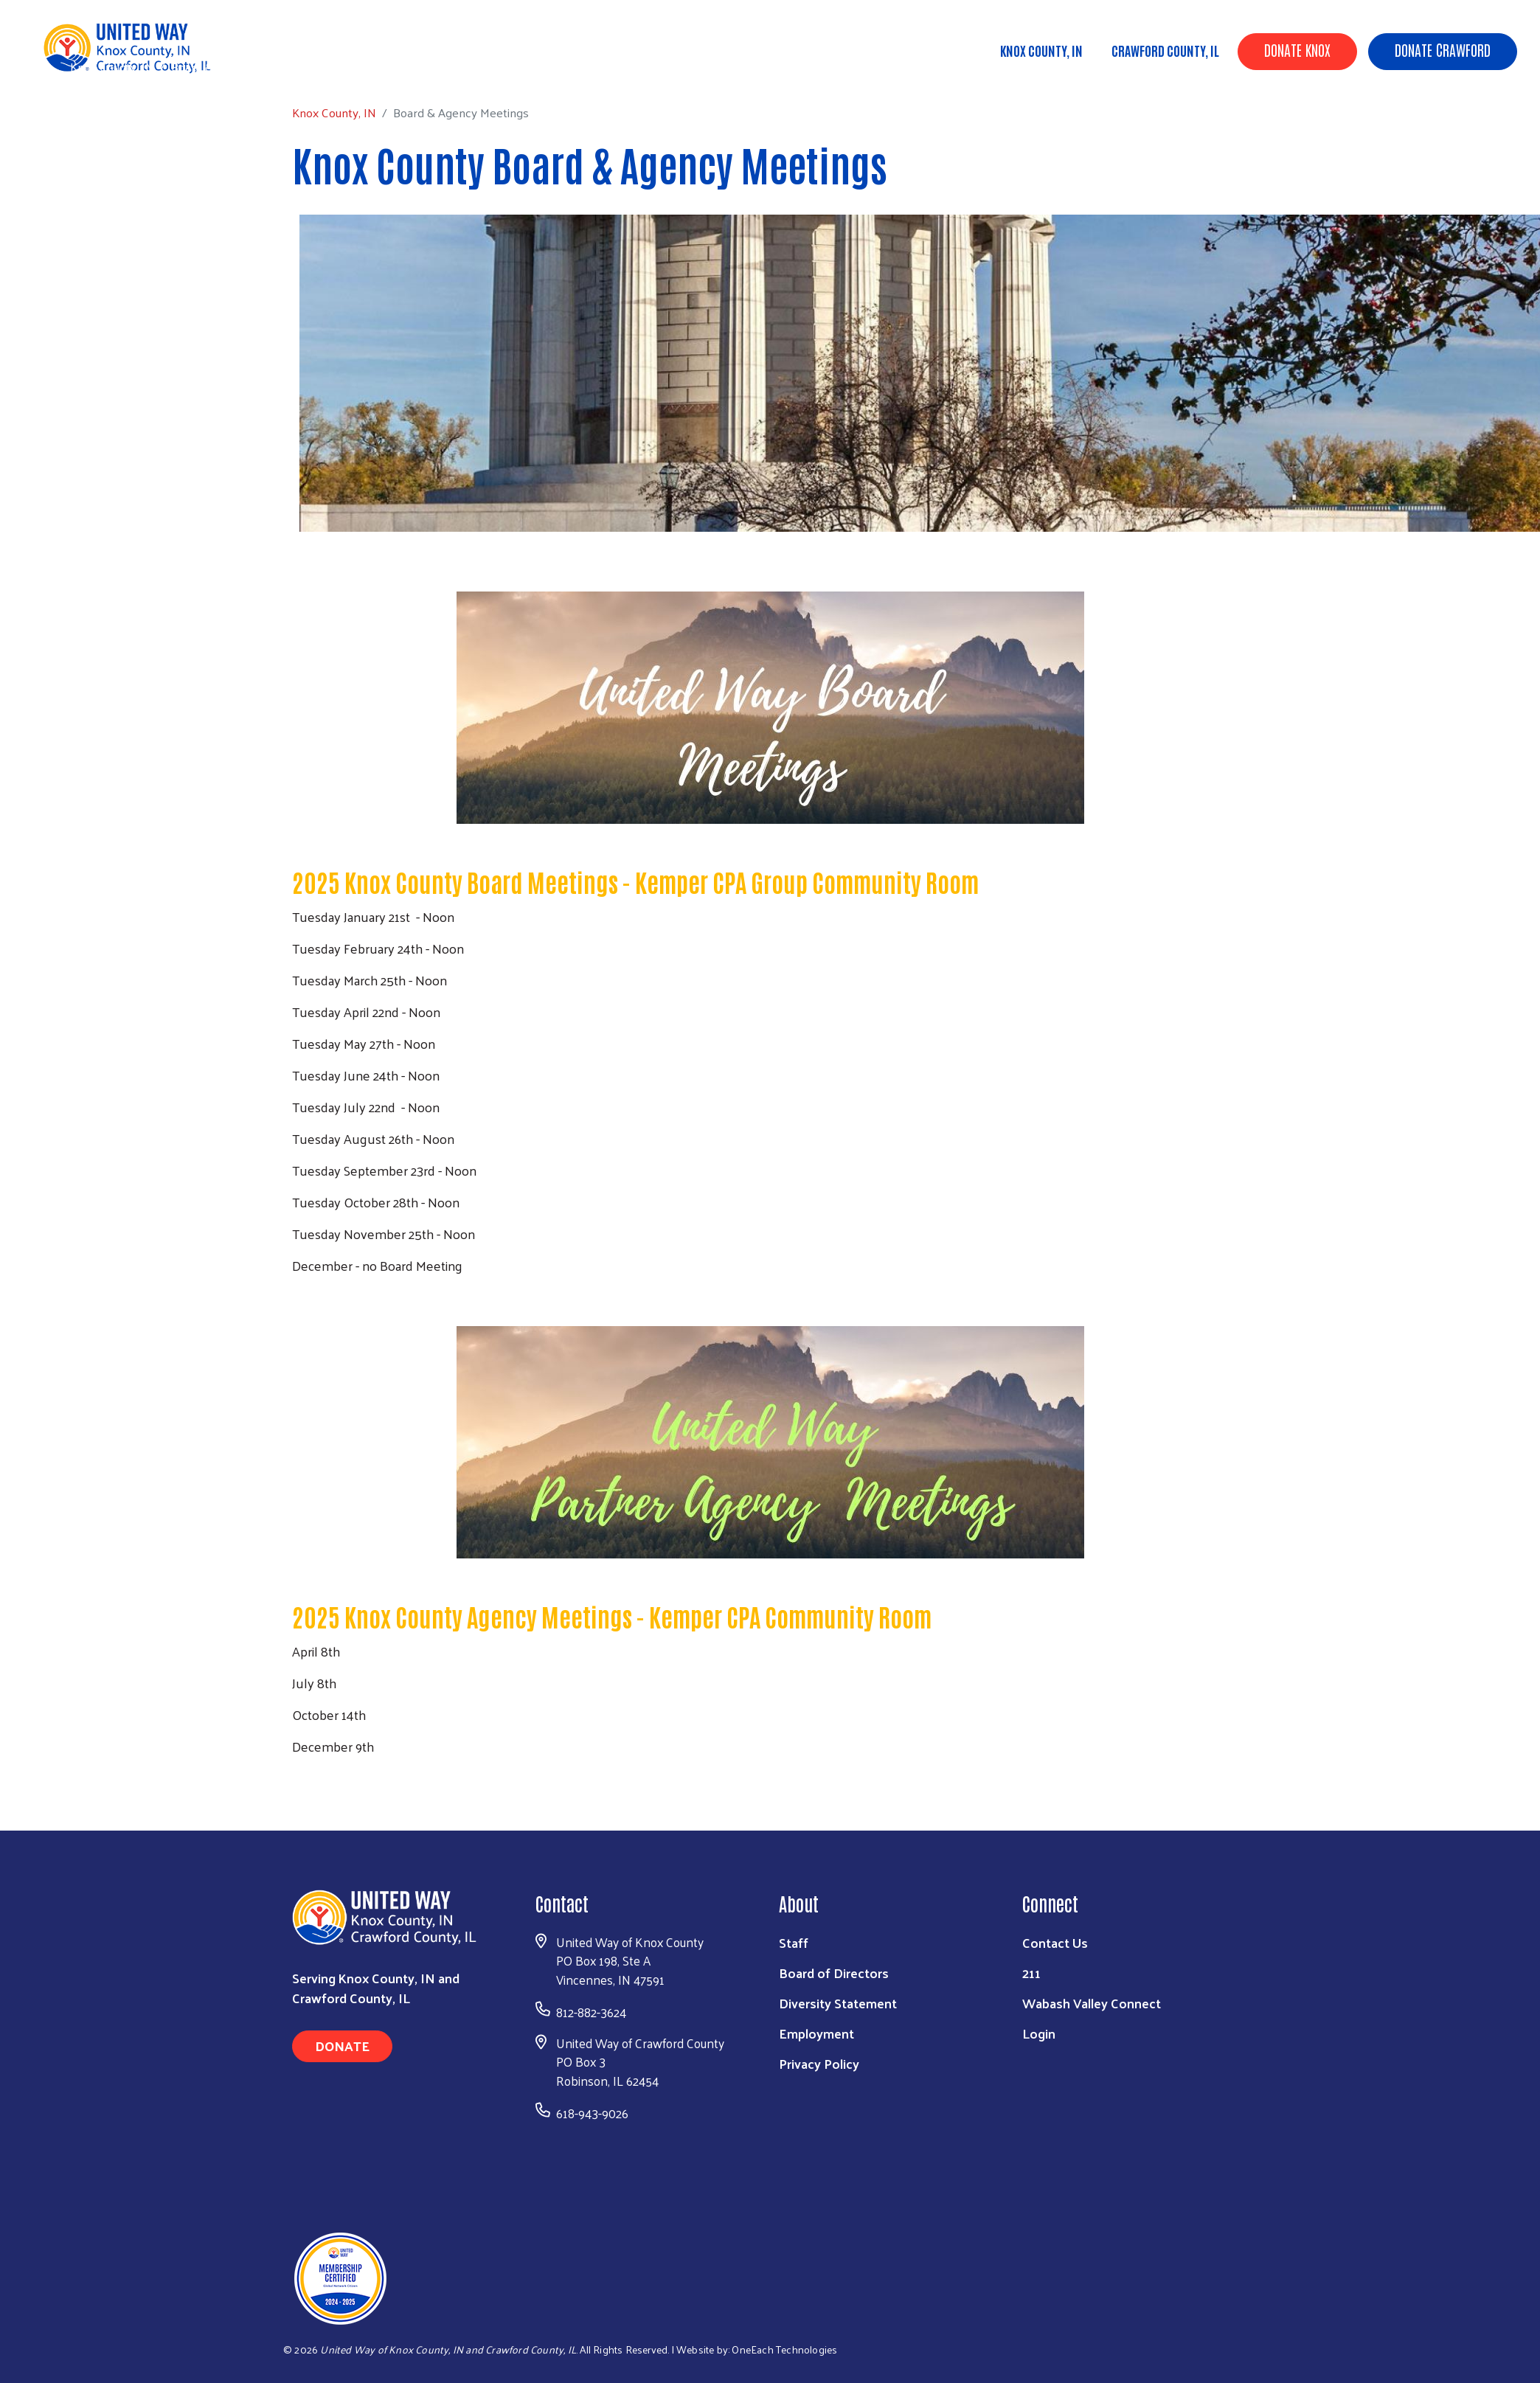  Describe the element at coordinates (1165, 50) in the screenshot. I see `Crawford County, IL` at that location.